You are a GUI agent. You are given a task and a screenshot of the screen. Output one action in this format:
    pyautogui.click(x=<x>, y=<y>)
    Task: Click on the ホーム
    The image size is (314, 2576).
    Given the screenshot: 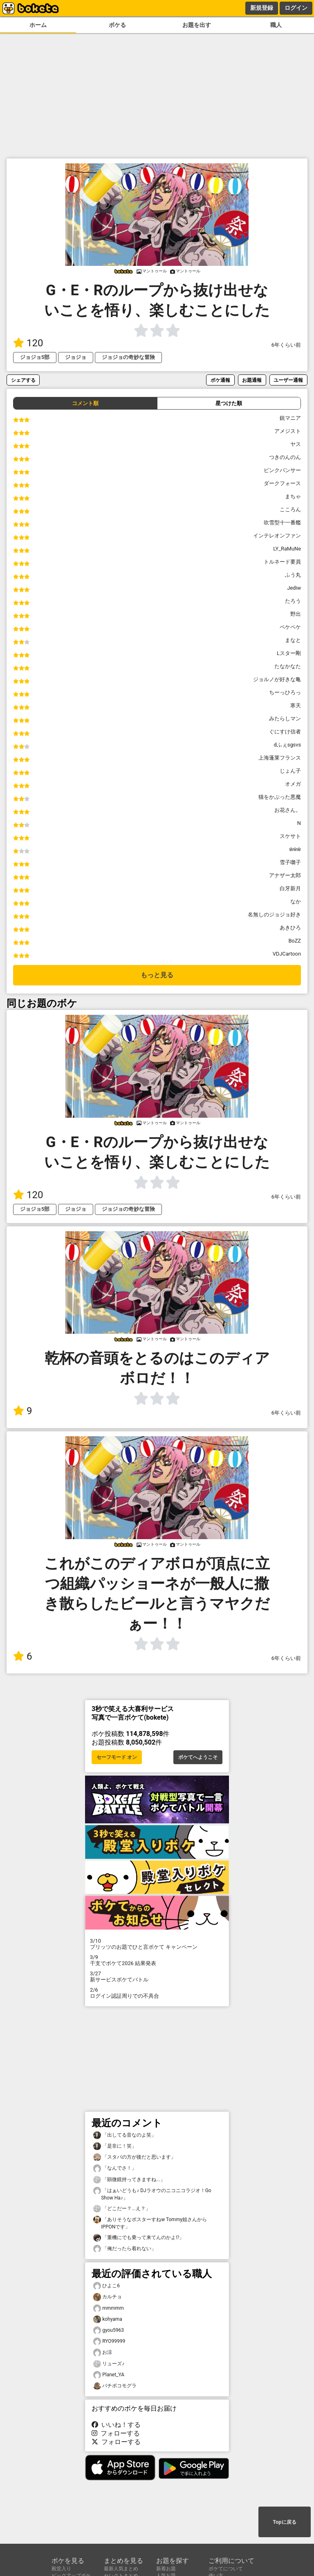 What is the action you would take?
    pyautogui.click(x=38, y=25)
    